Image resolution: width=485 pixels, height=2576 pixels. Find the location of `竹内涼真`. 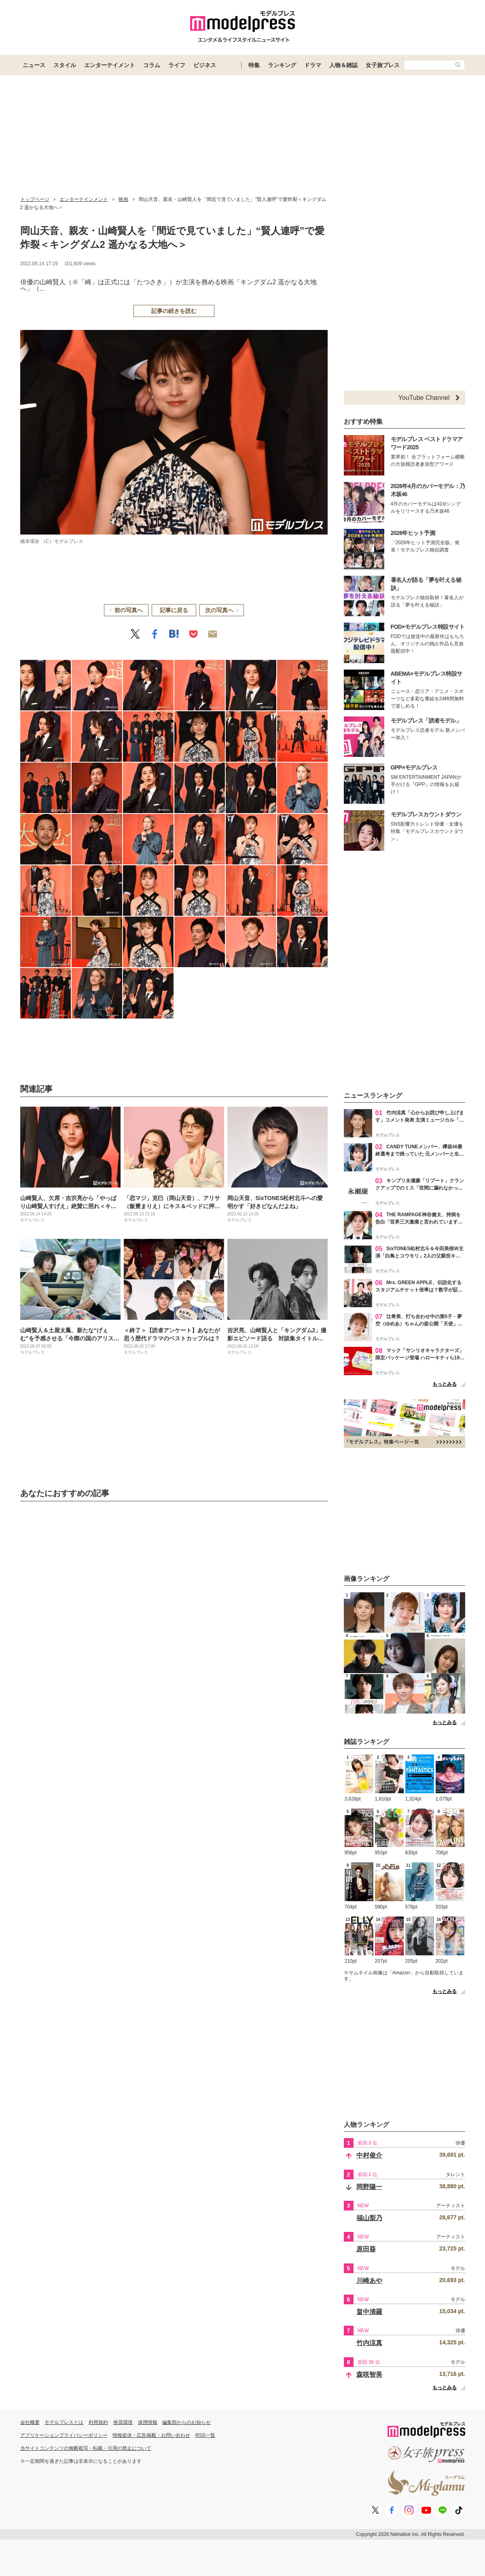

竹内涼真 is located at coordinates (369, 2342).